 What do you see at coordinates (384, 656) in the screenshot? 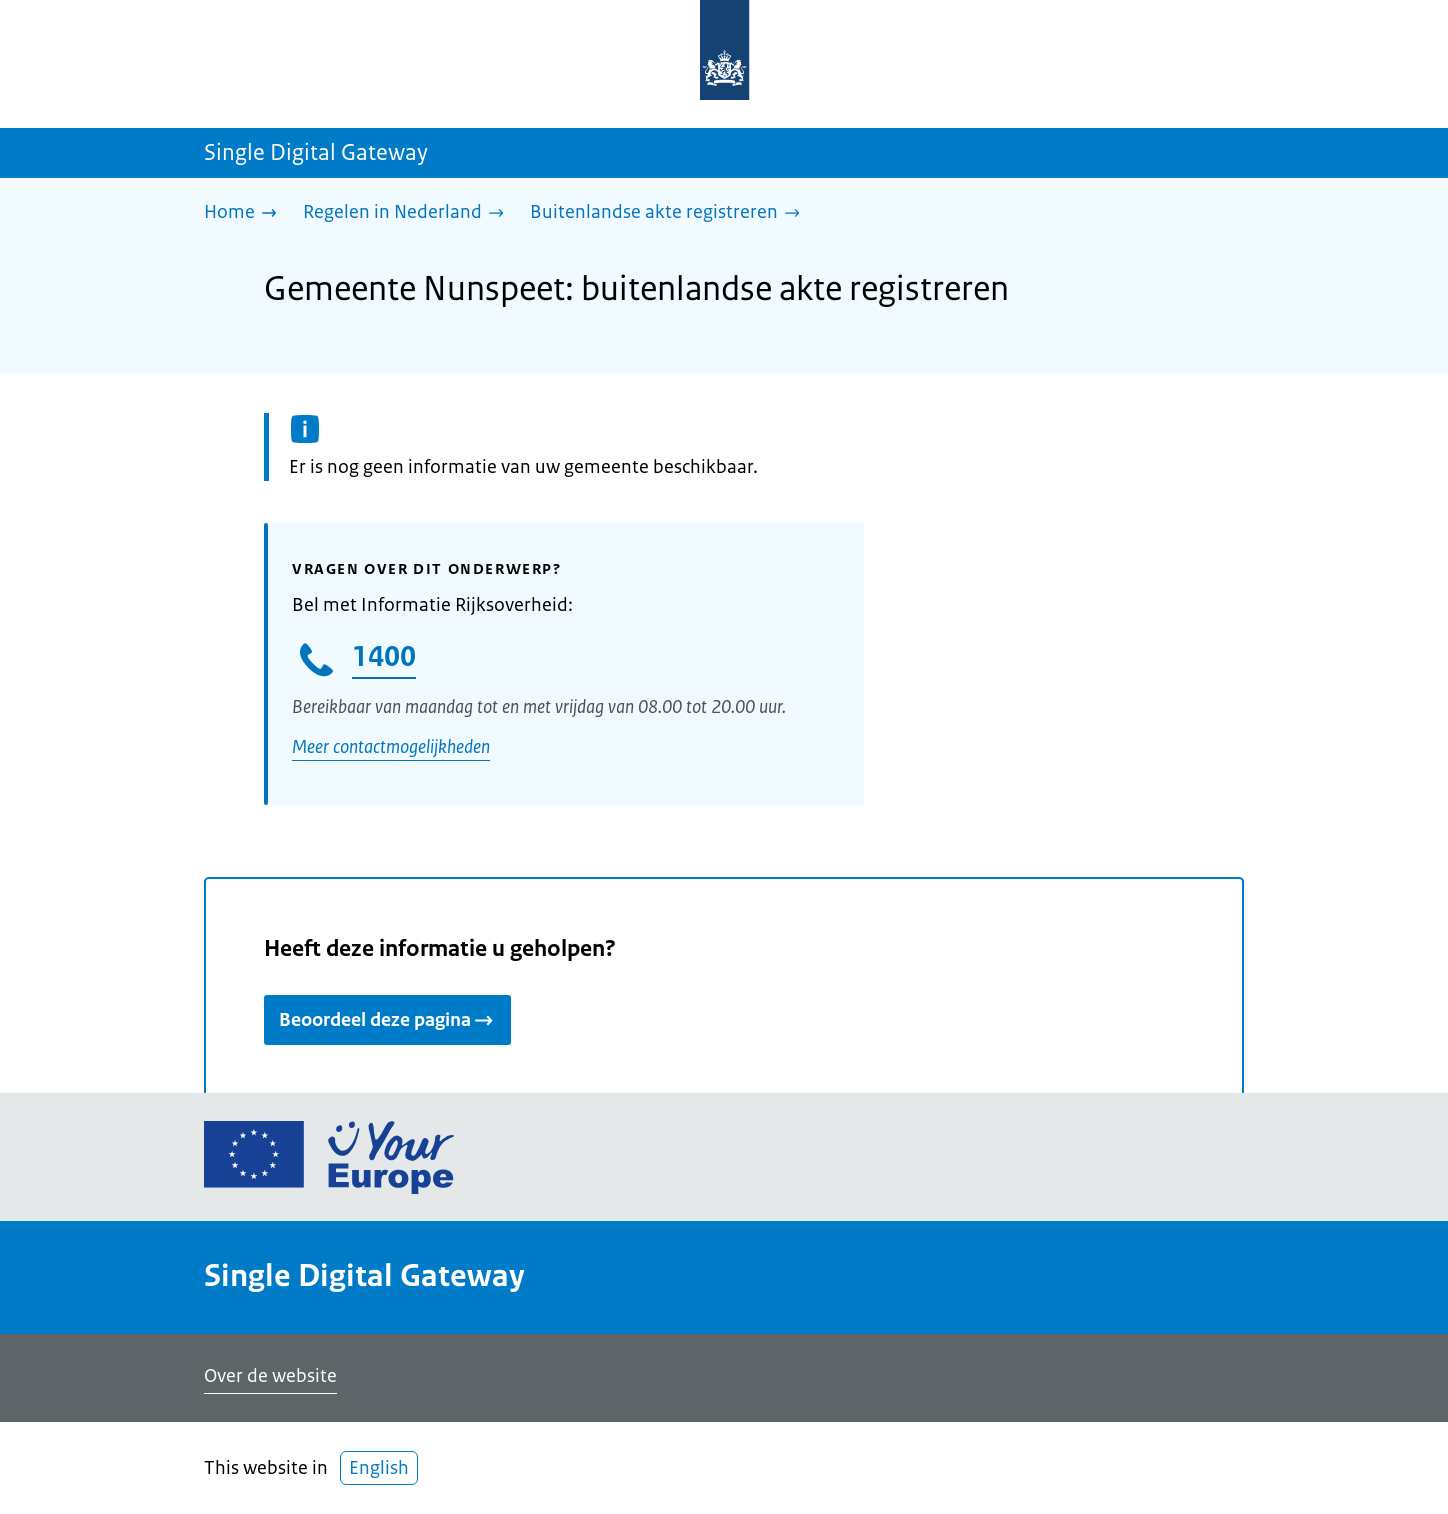
I see `1400` at bounding box center [384, 656].